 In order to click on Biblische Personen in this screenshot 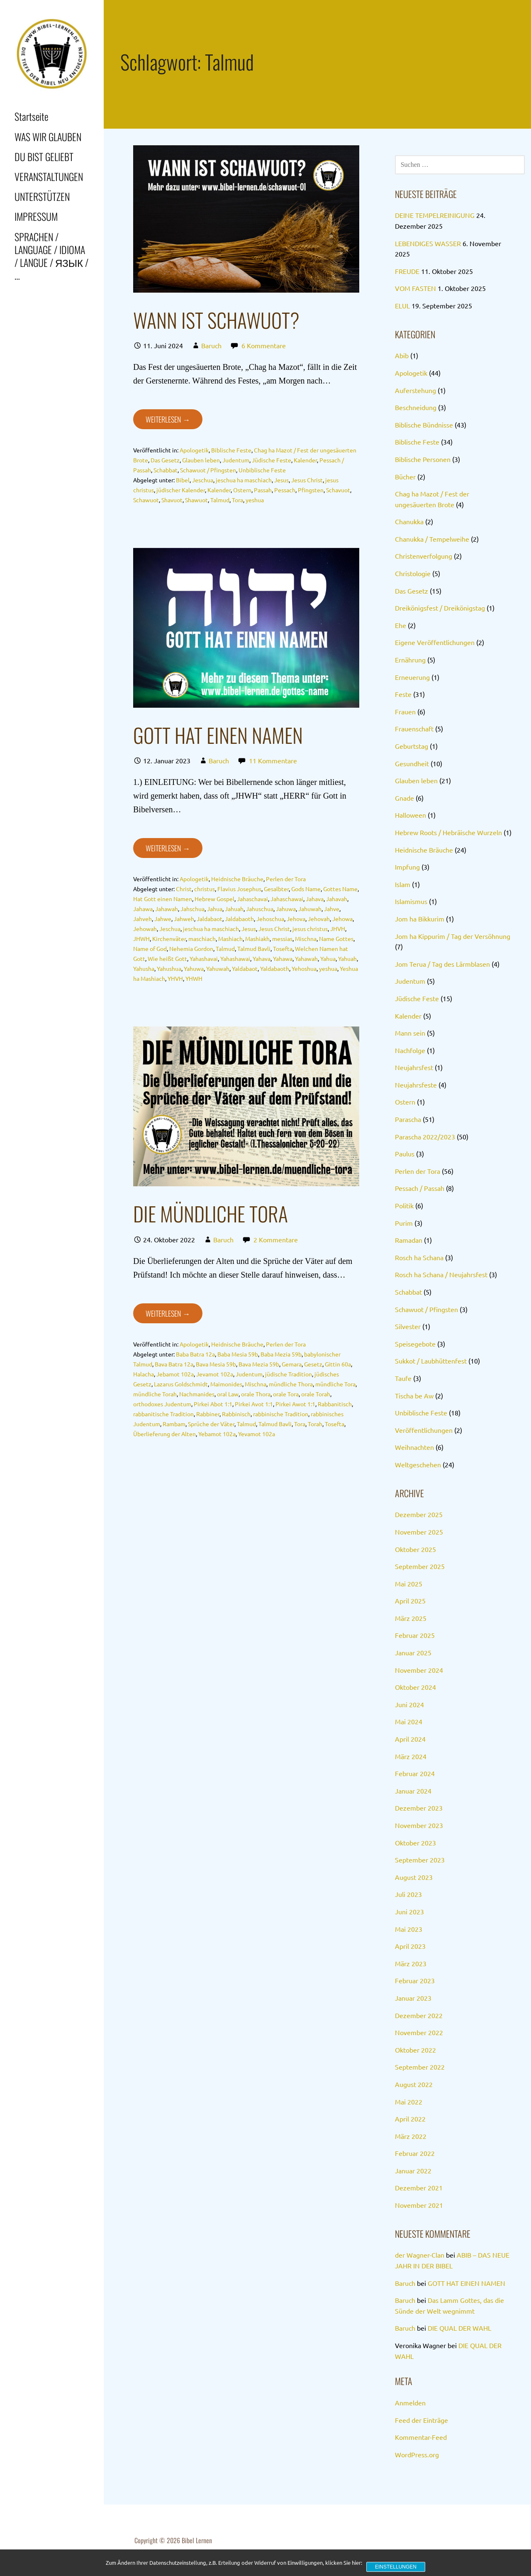, I will do `click(423, 459)`.